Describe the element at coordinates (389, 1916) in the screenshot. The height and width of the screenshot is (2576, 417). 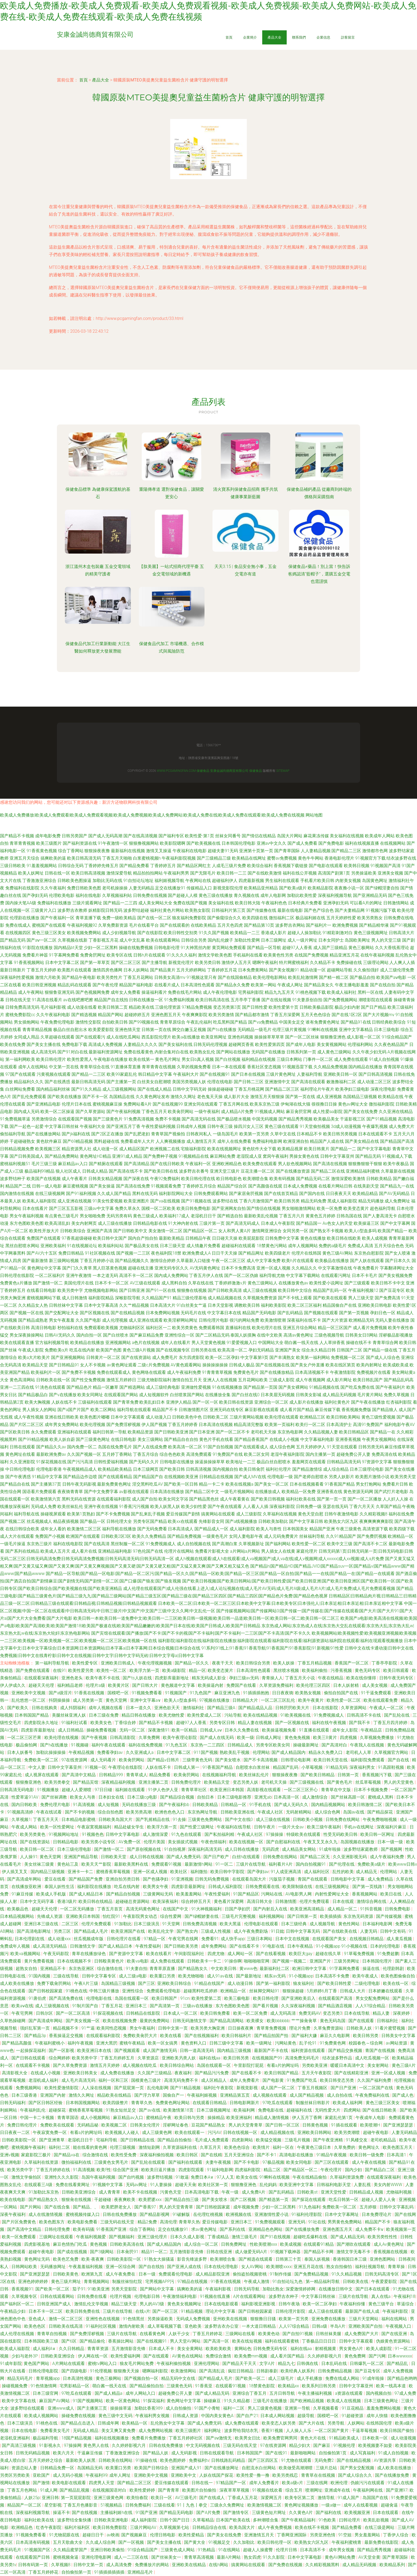
I see `国产传媒视频` at that location.